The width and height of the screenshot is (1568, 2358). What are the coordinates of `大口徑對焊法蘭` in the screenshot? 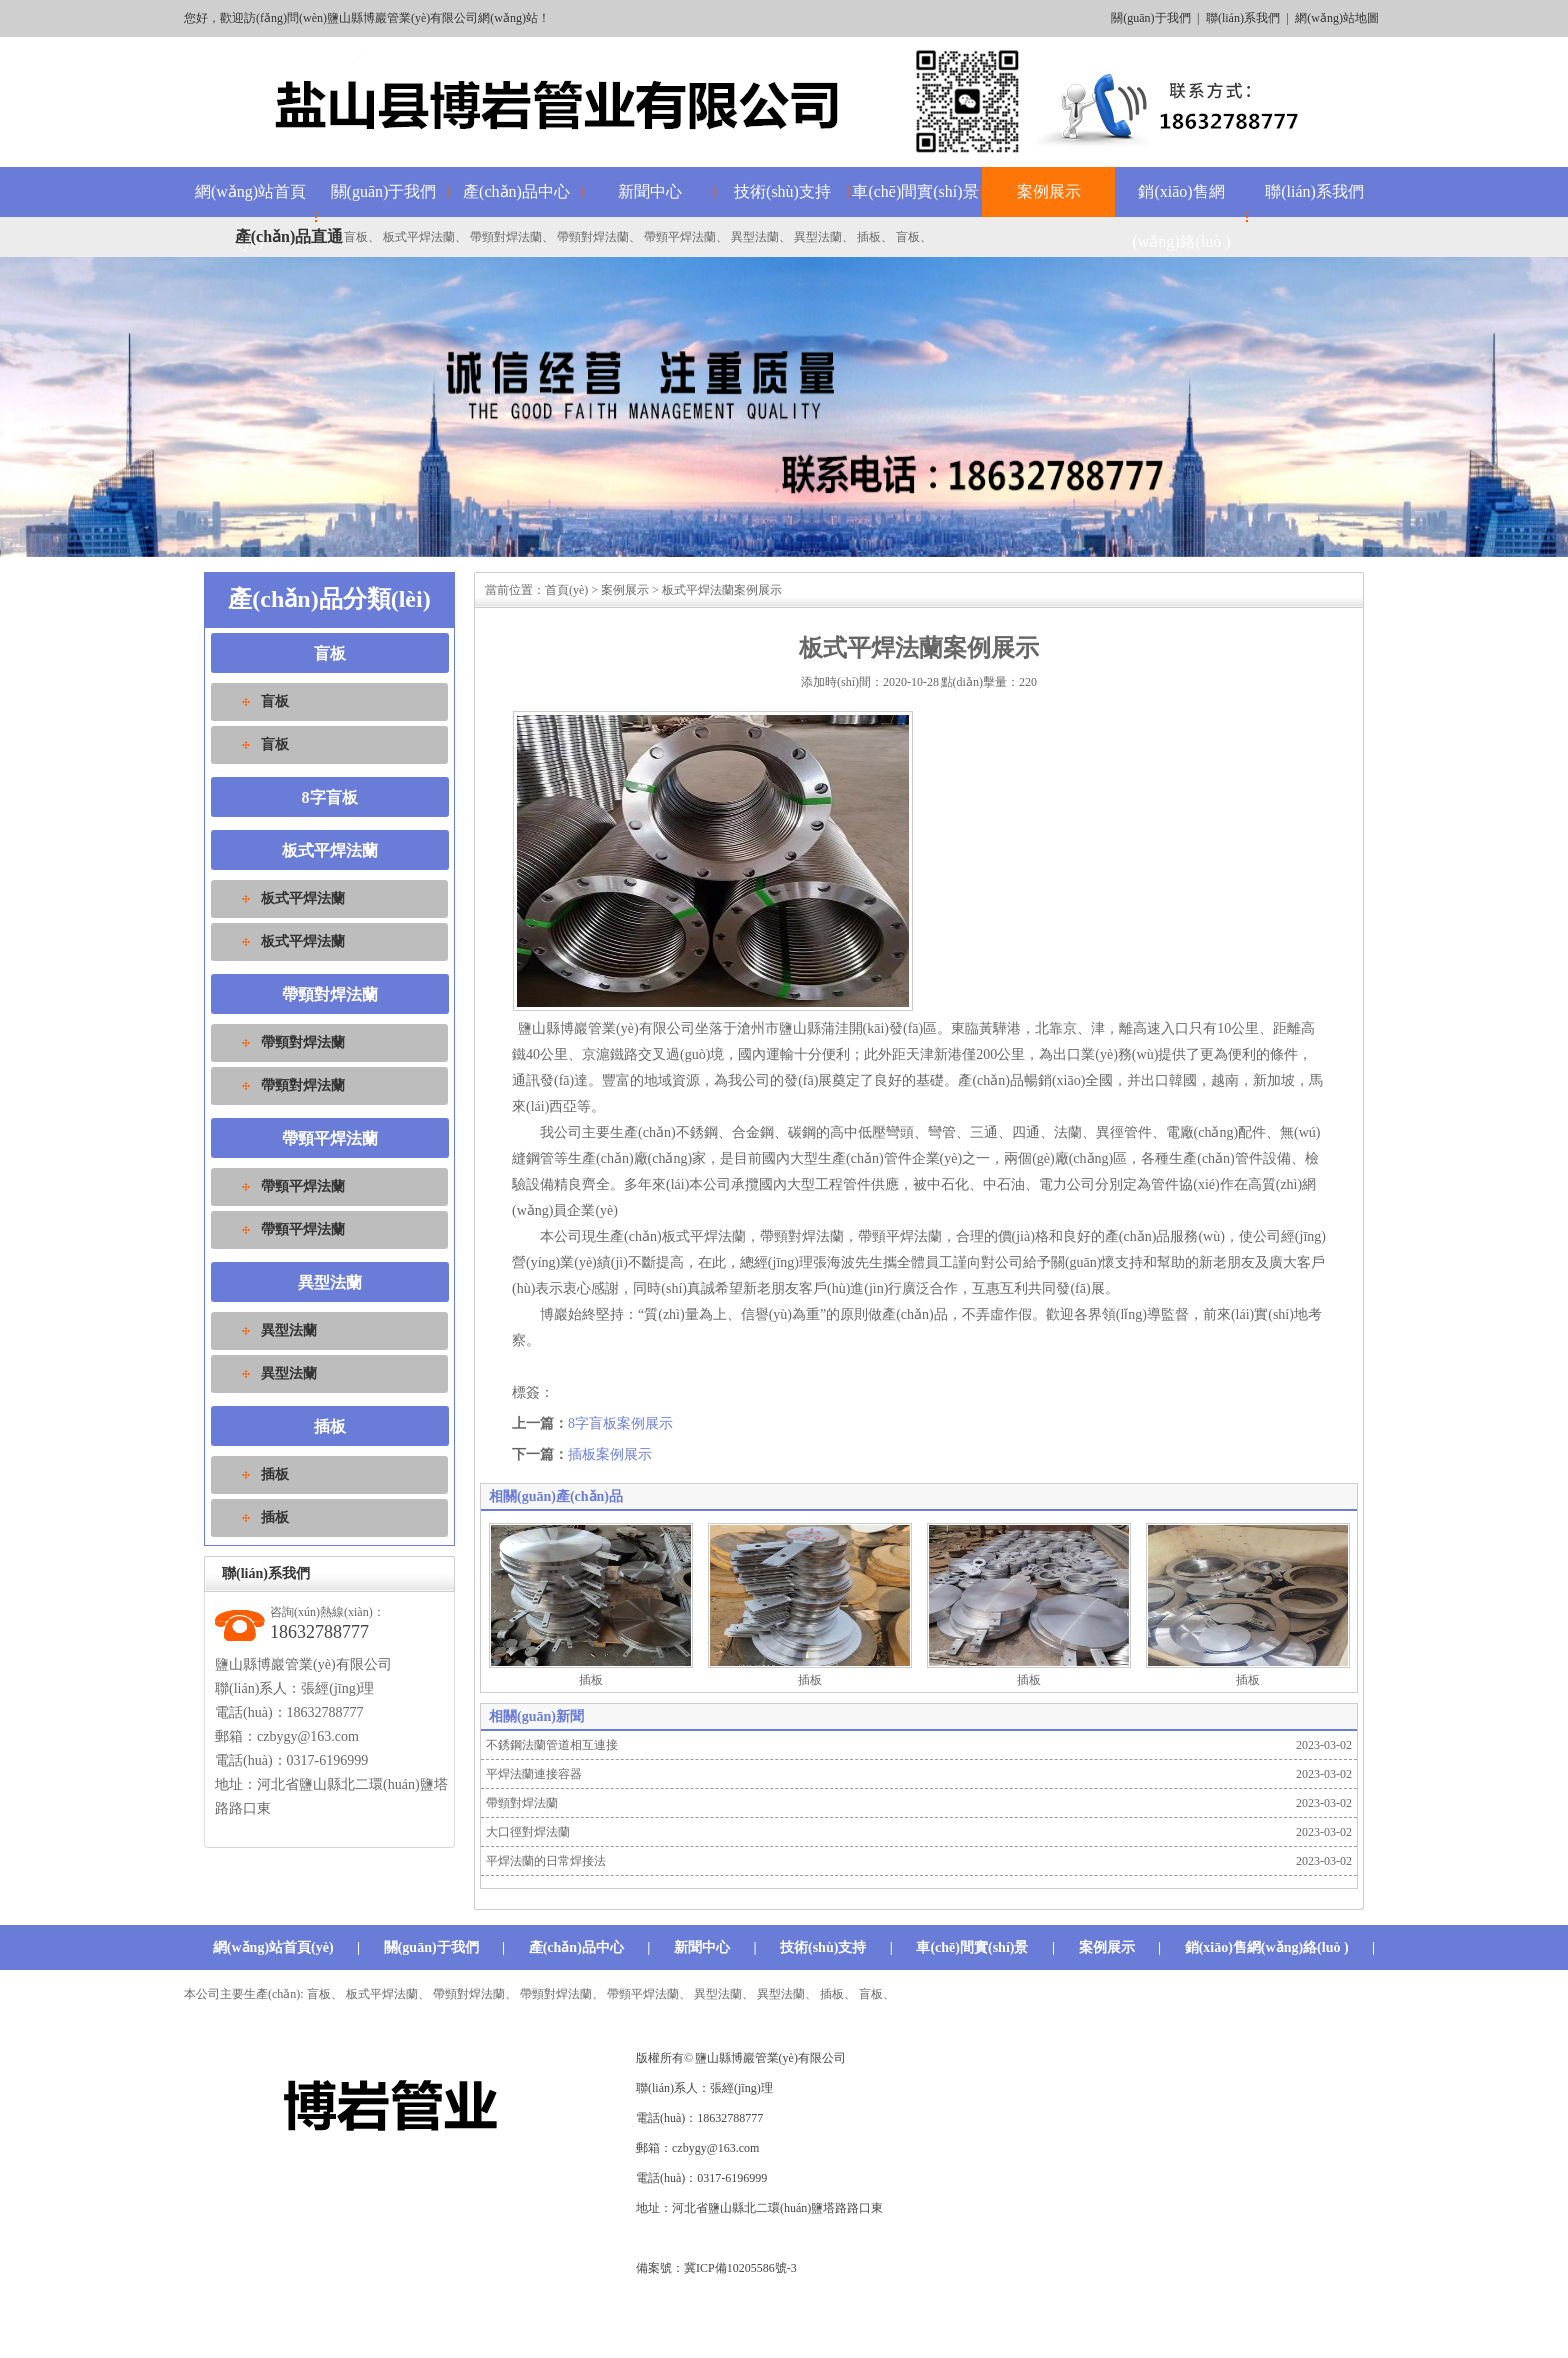 It's located at (528, 1832).